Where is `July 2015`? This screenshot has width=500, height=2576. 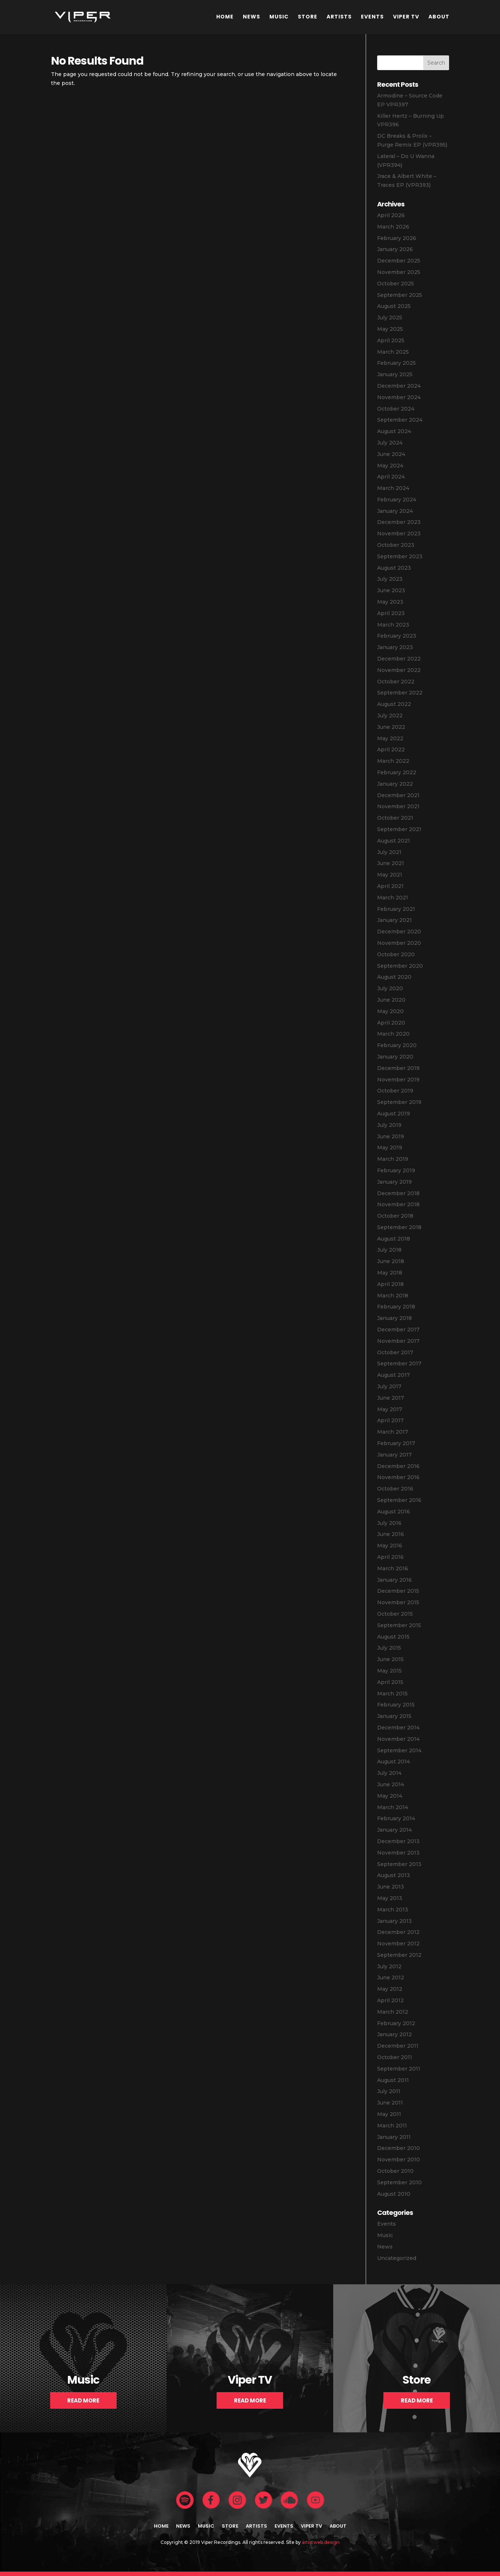
July 2015 is located at coordinates (389, 1647).